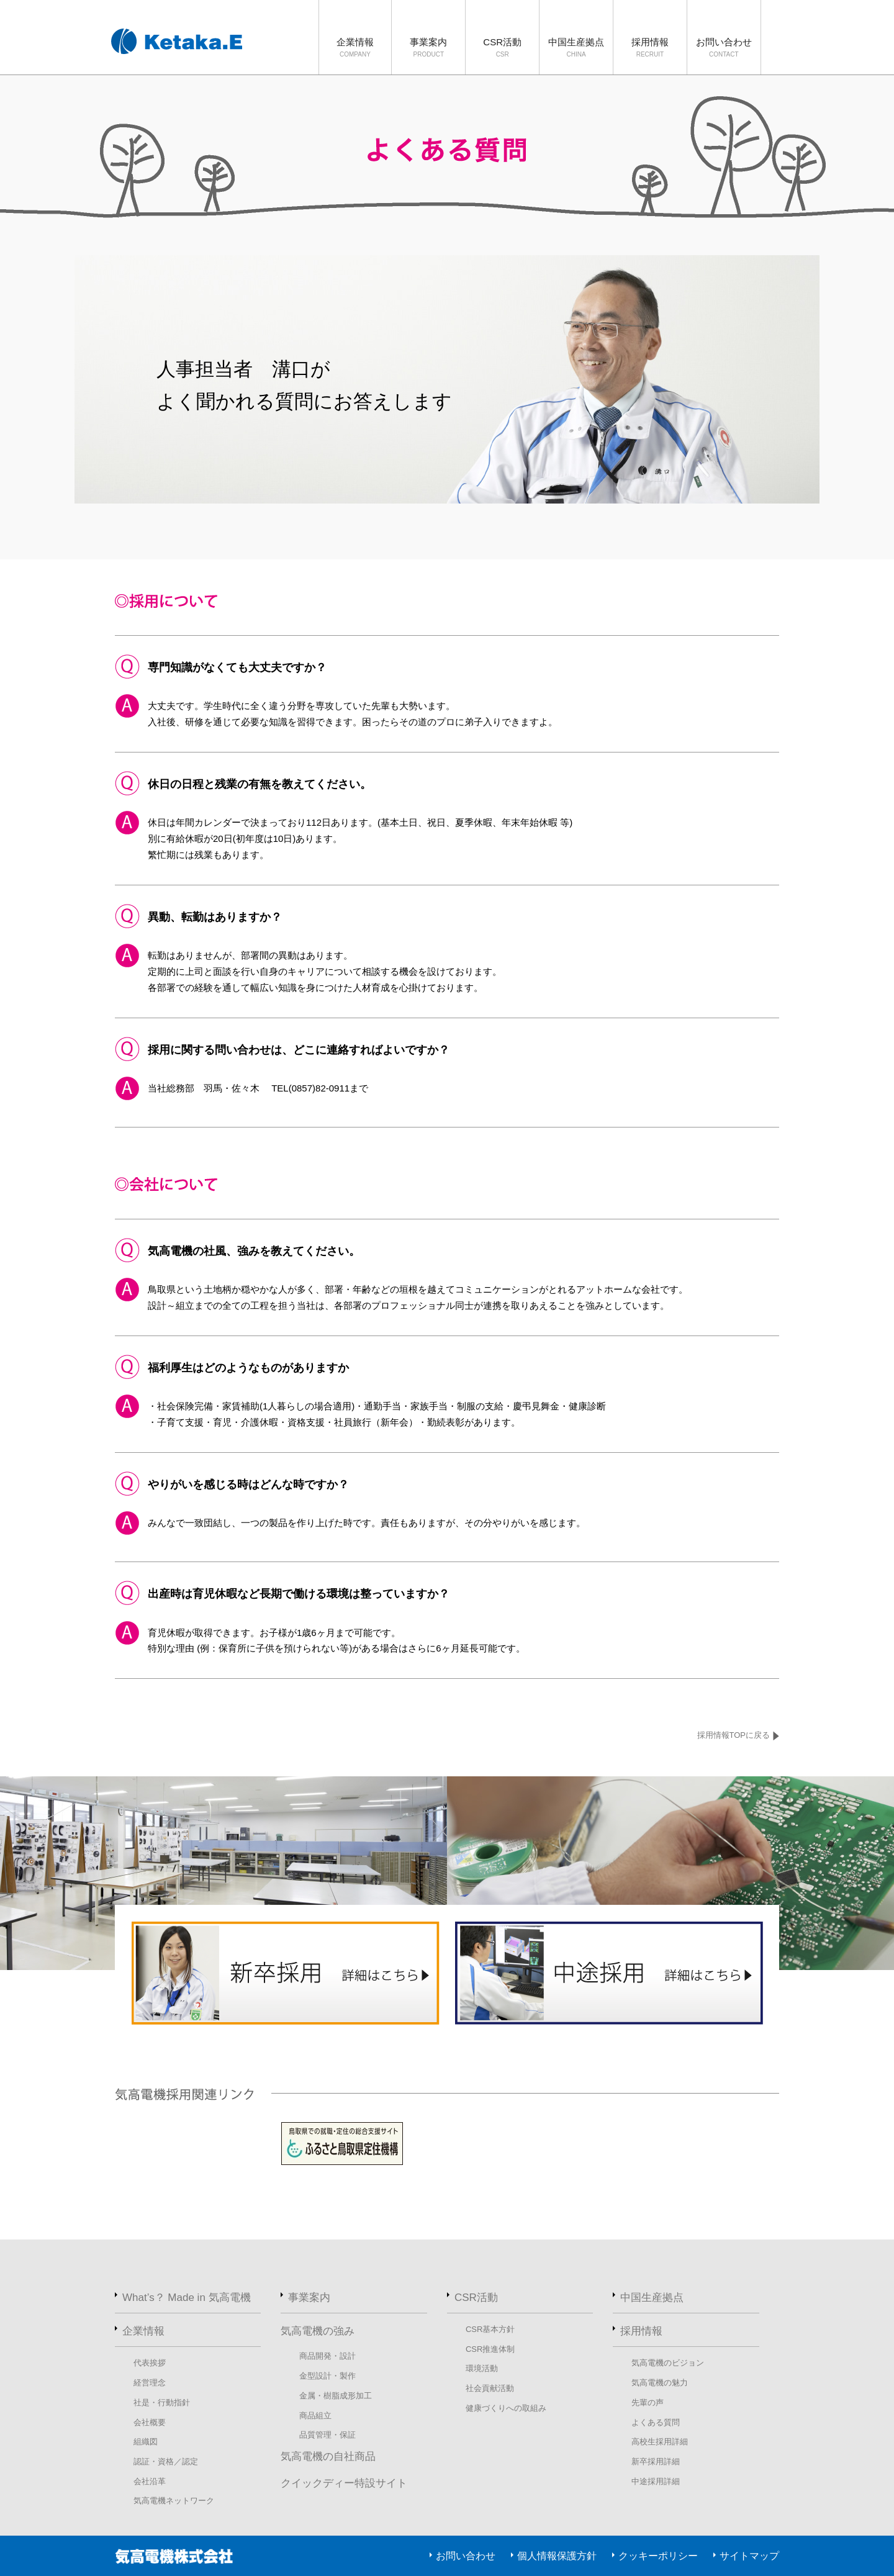  I want to click on 組織図, so click(145, 2441).